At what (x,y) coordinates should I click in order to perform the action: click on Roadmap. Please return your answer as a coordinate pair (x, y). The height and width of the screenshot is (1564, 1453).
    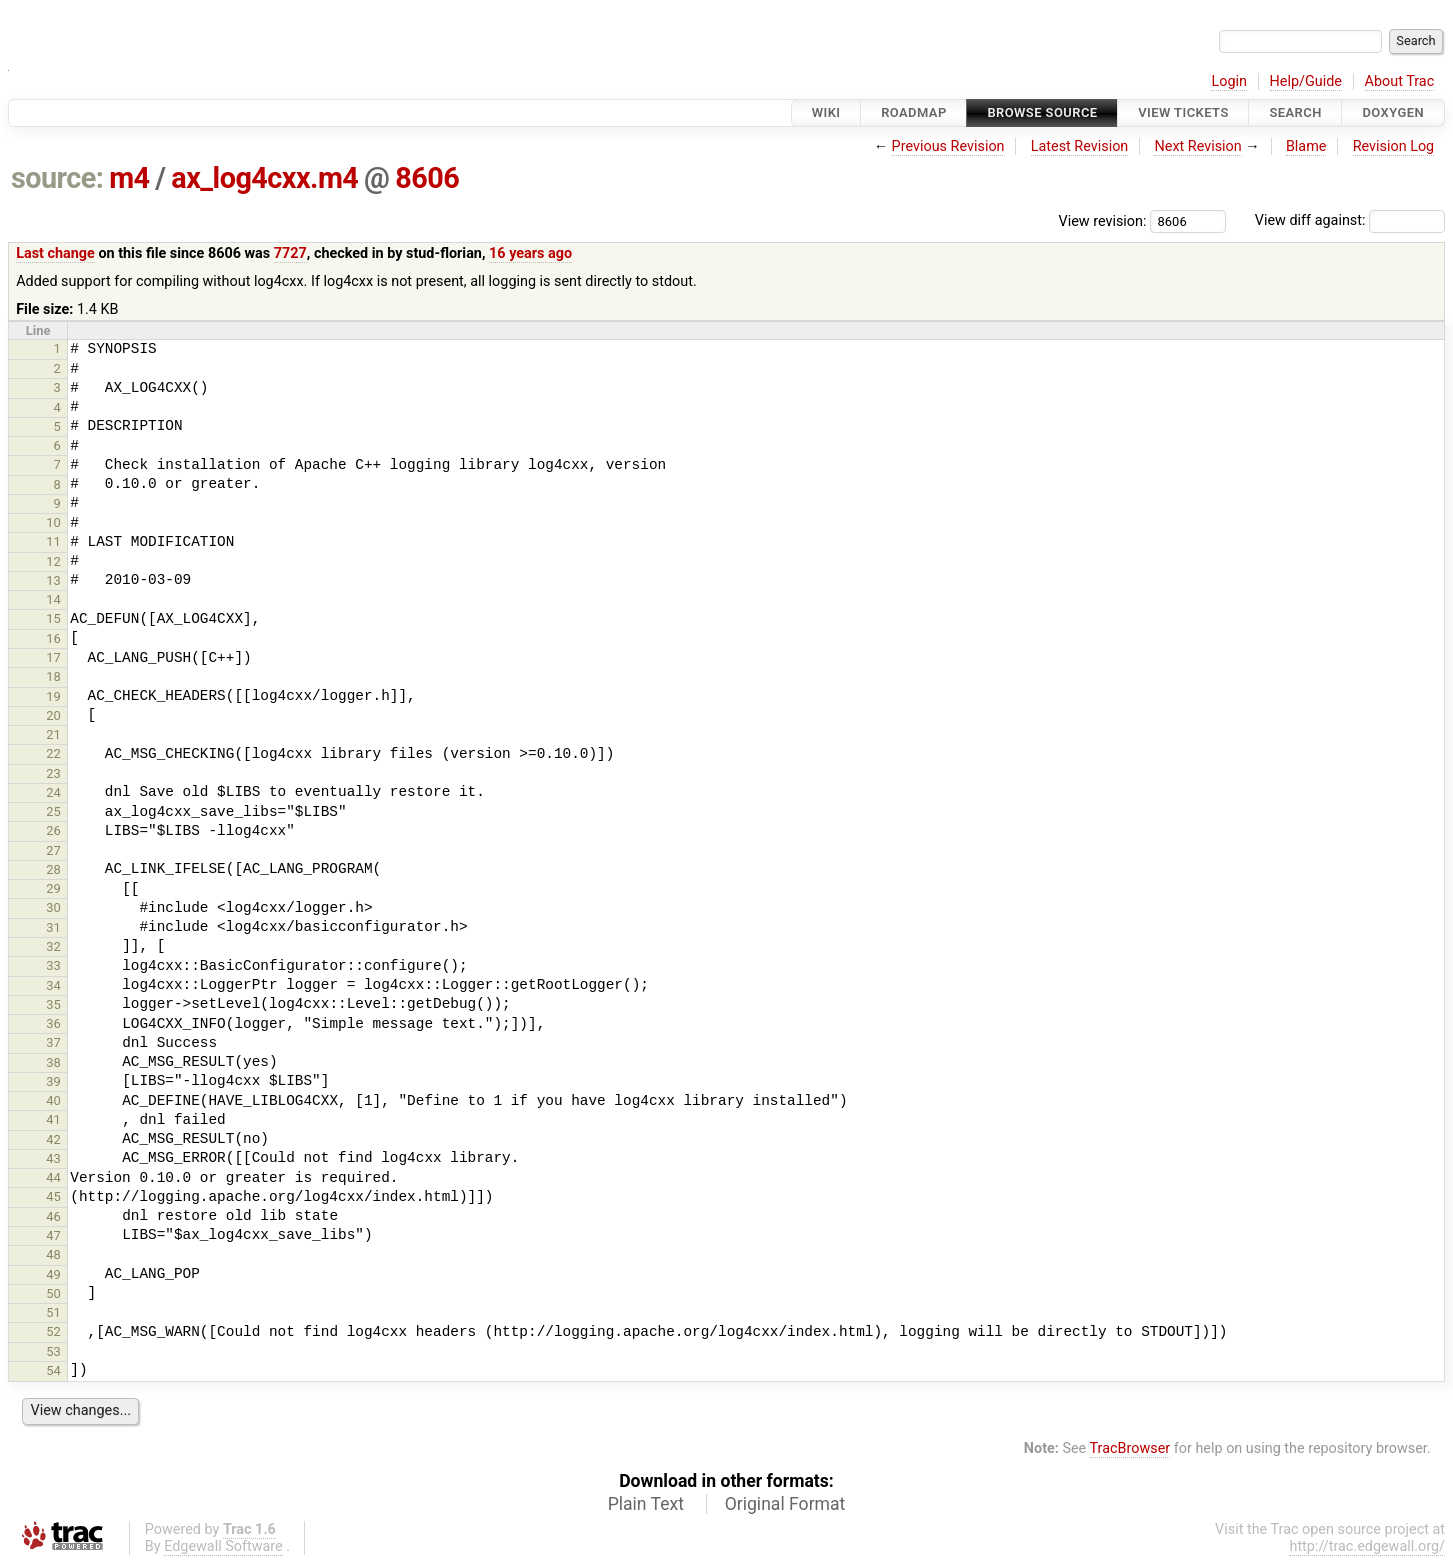
    Looking at the image, I should click on (914, 112).